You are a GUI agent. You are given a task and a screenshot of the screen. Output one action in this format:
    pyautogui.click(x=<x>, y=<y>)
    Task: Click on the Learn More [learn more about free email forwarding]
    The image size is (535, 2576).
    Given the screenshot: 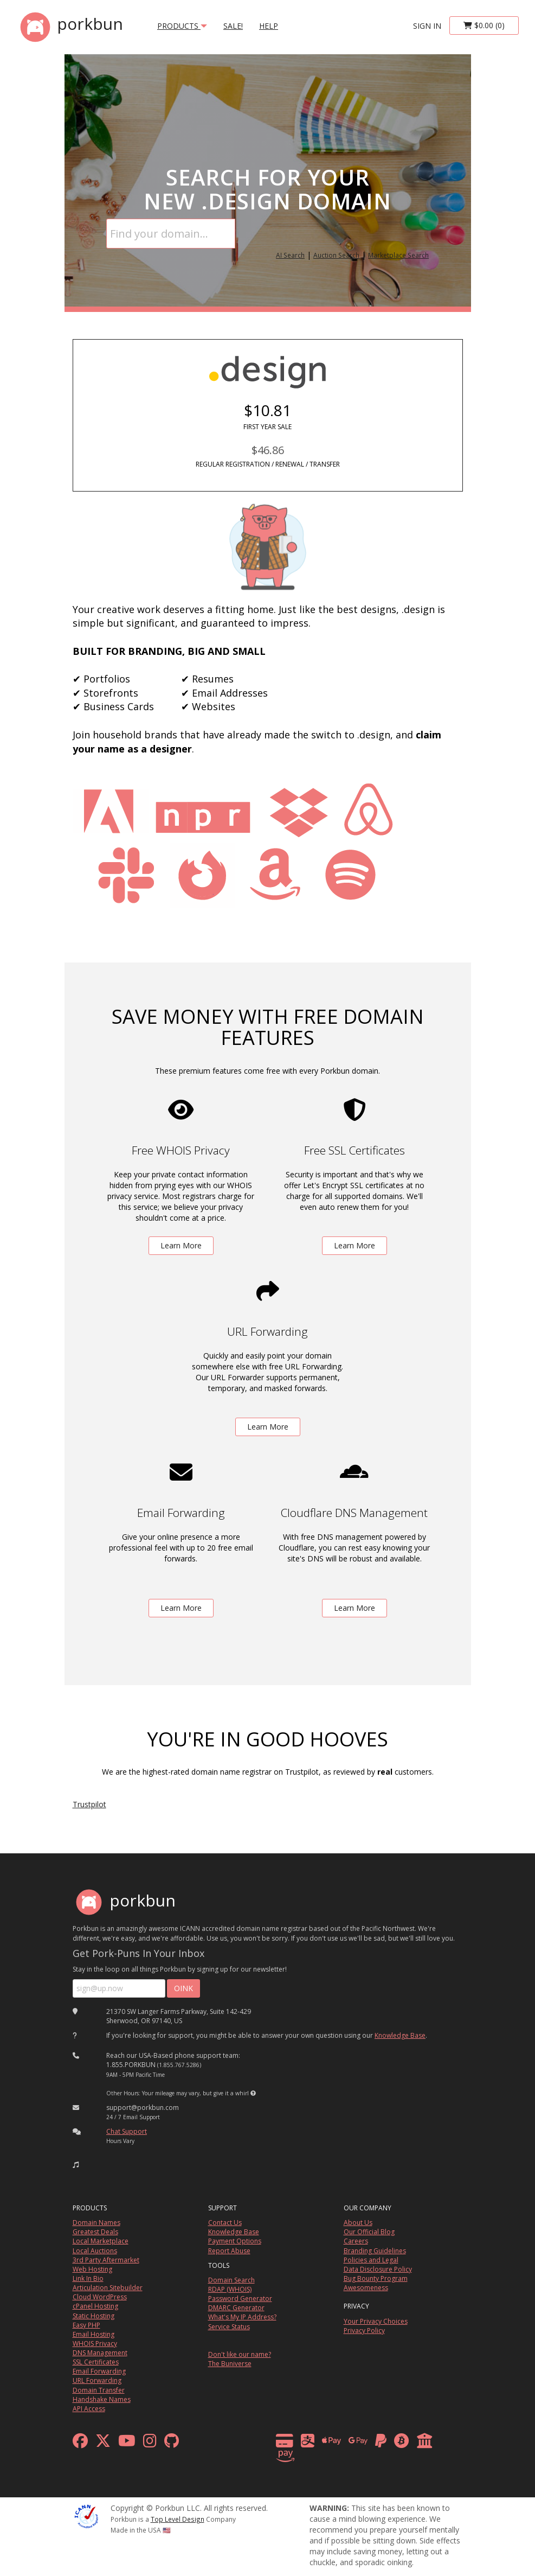 What is the action you would take?
    pyautogui.click(x=181, y=1608)
    